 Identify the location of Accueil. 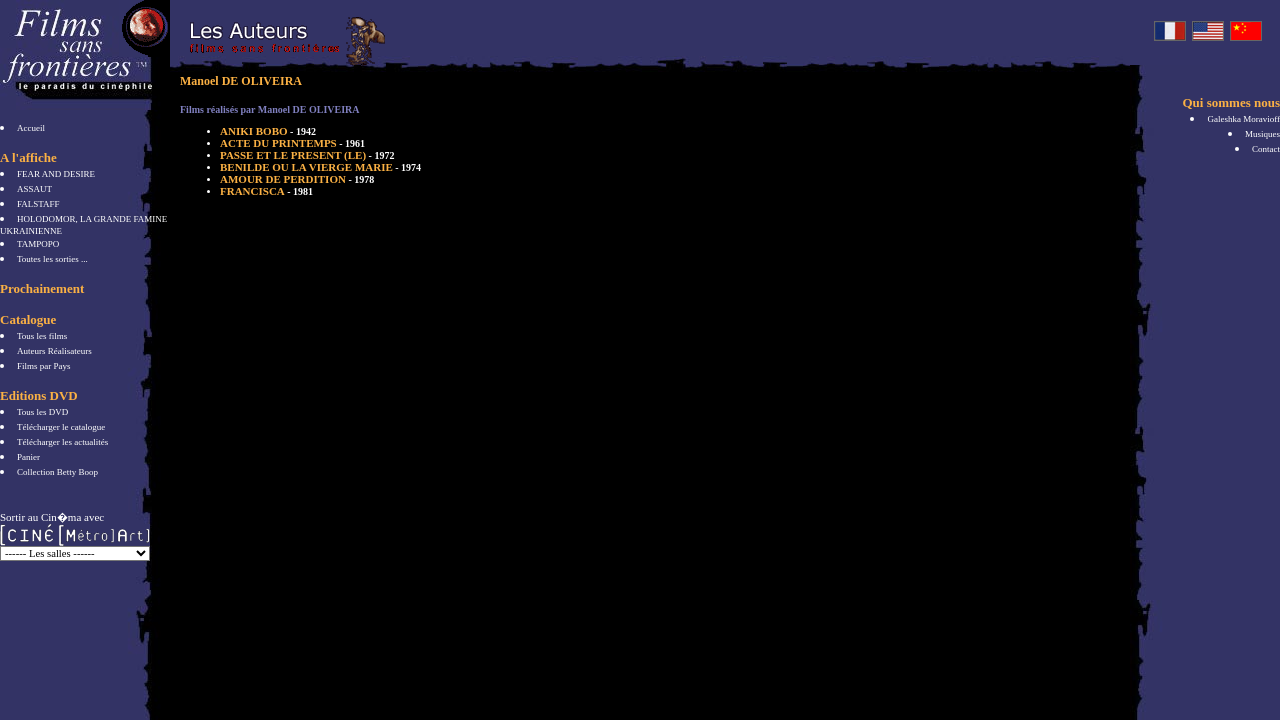
(31, 128).